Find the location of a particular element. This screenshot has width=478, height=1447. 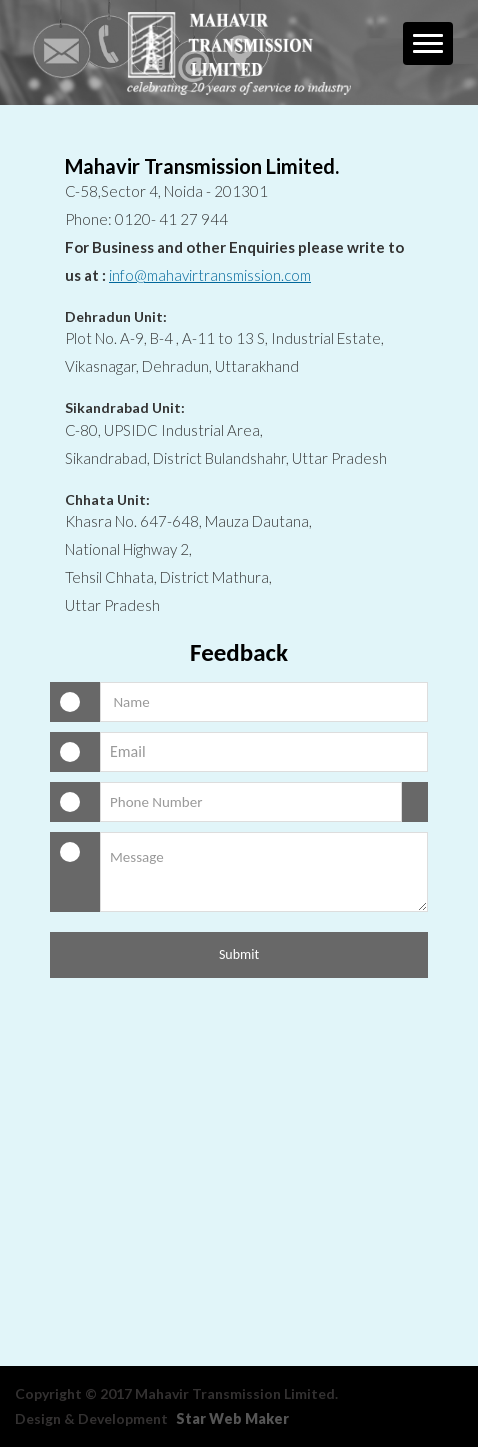

[button] is located at coordinates (428, 43).